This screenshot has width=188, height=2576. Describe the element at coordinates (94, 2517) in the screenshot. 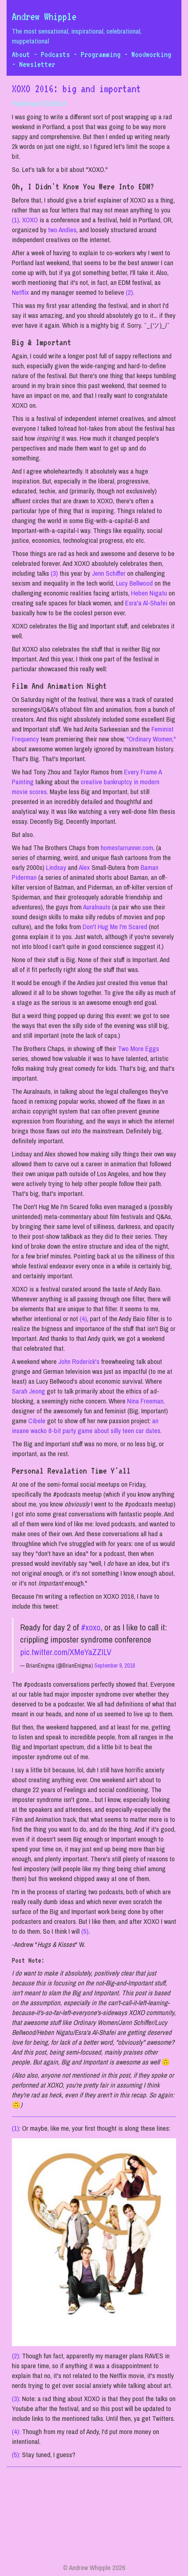

I see `[Advertisement]` at that location.